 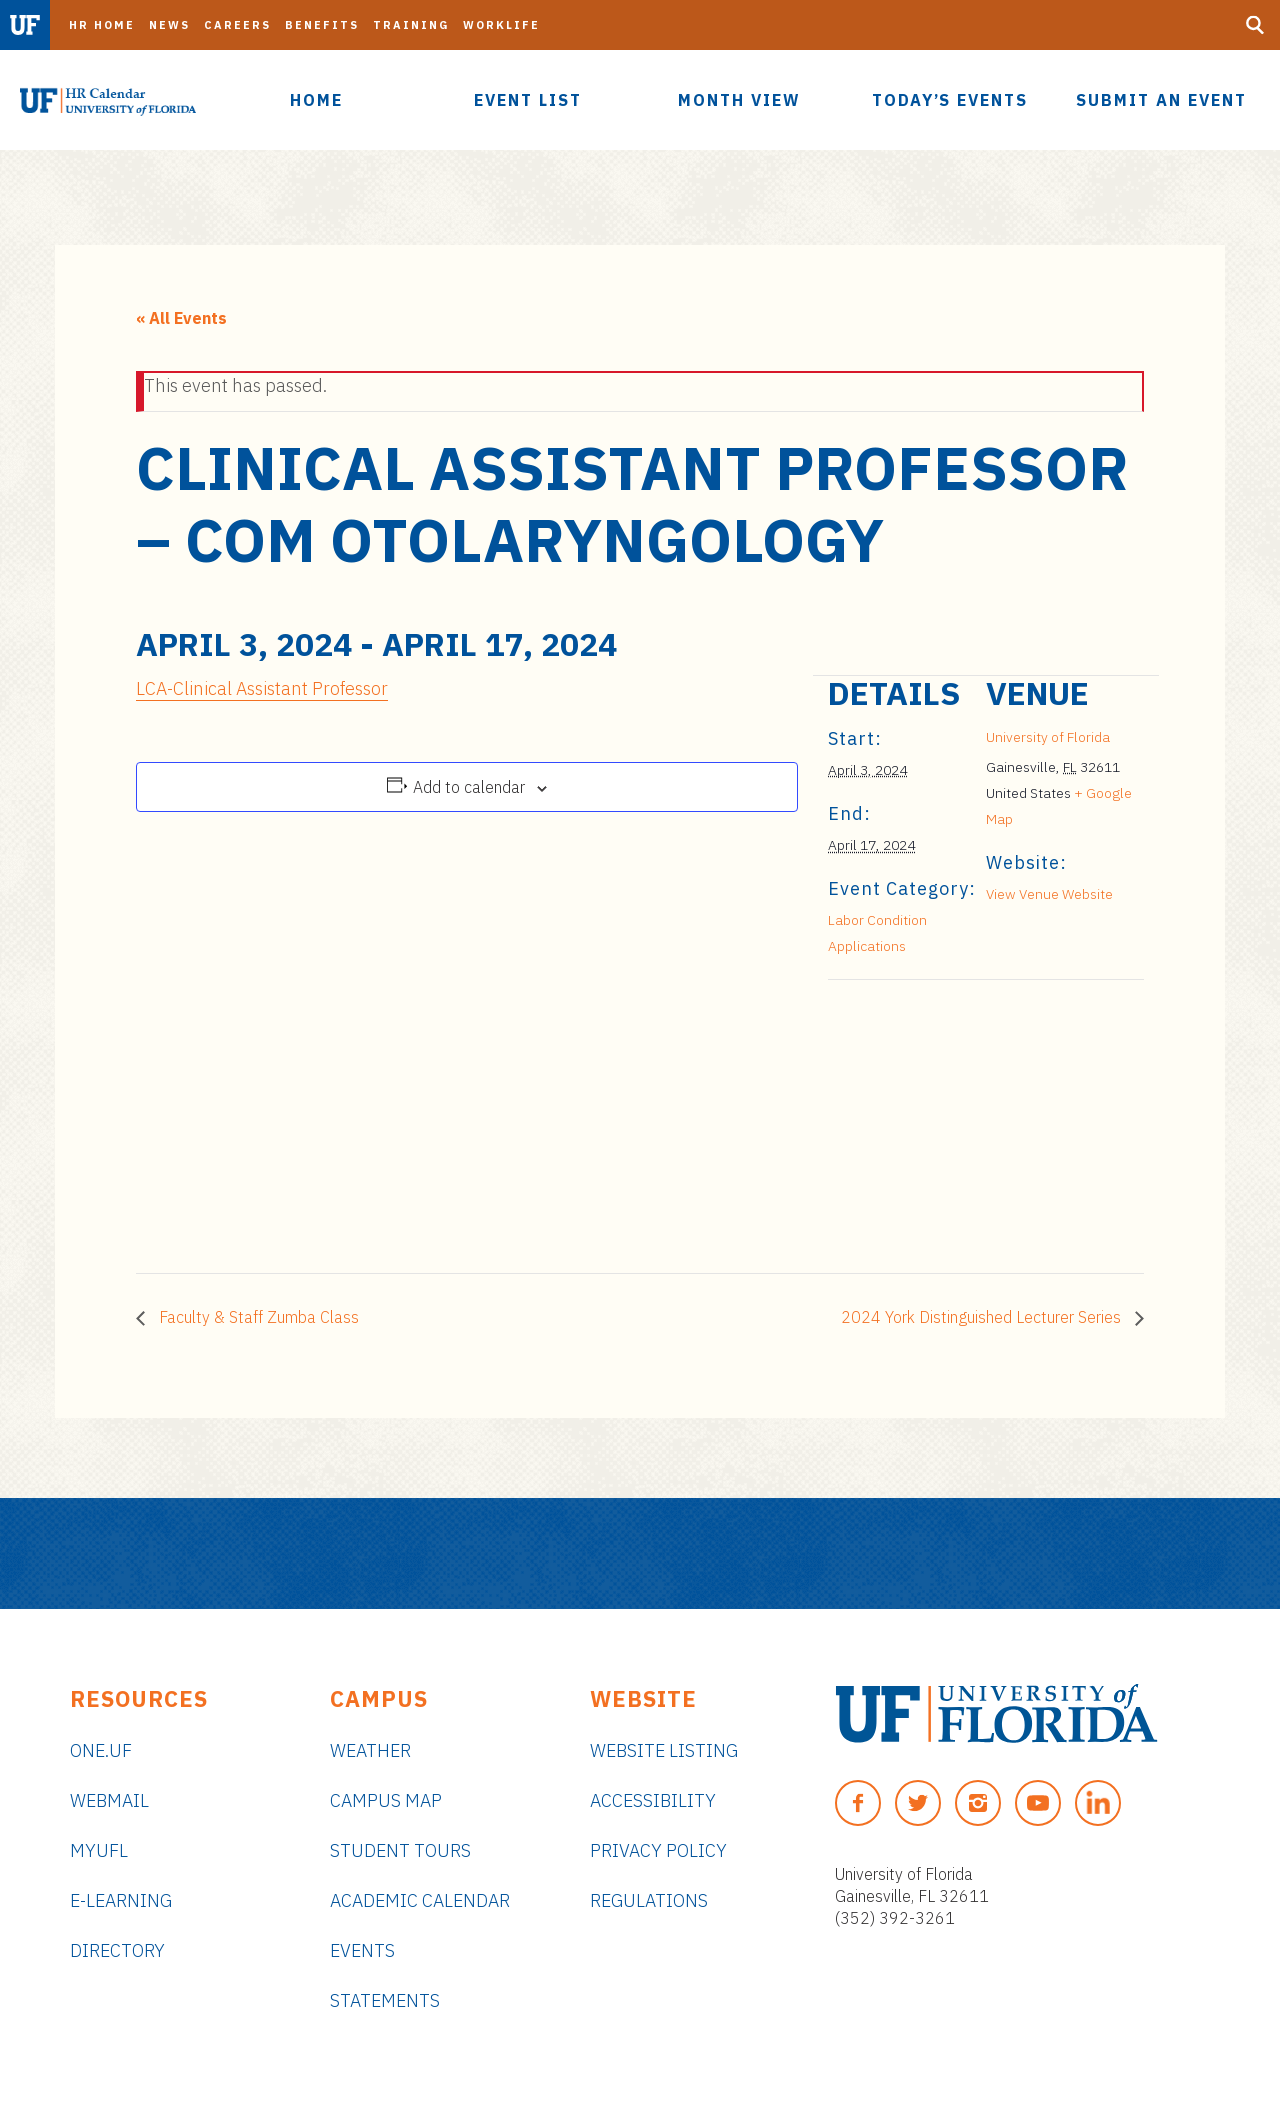 What do you see at coordinates (362, 1950) in the screenshot?
I see `Events` at bounding box center [362, 1950].